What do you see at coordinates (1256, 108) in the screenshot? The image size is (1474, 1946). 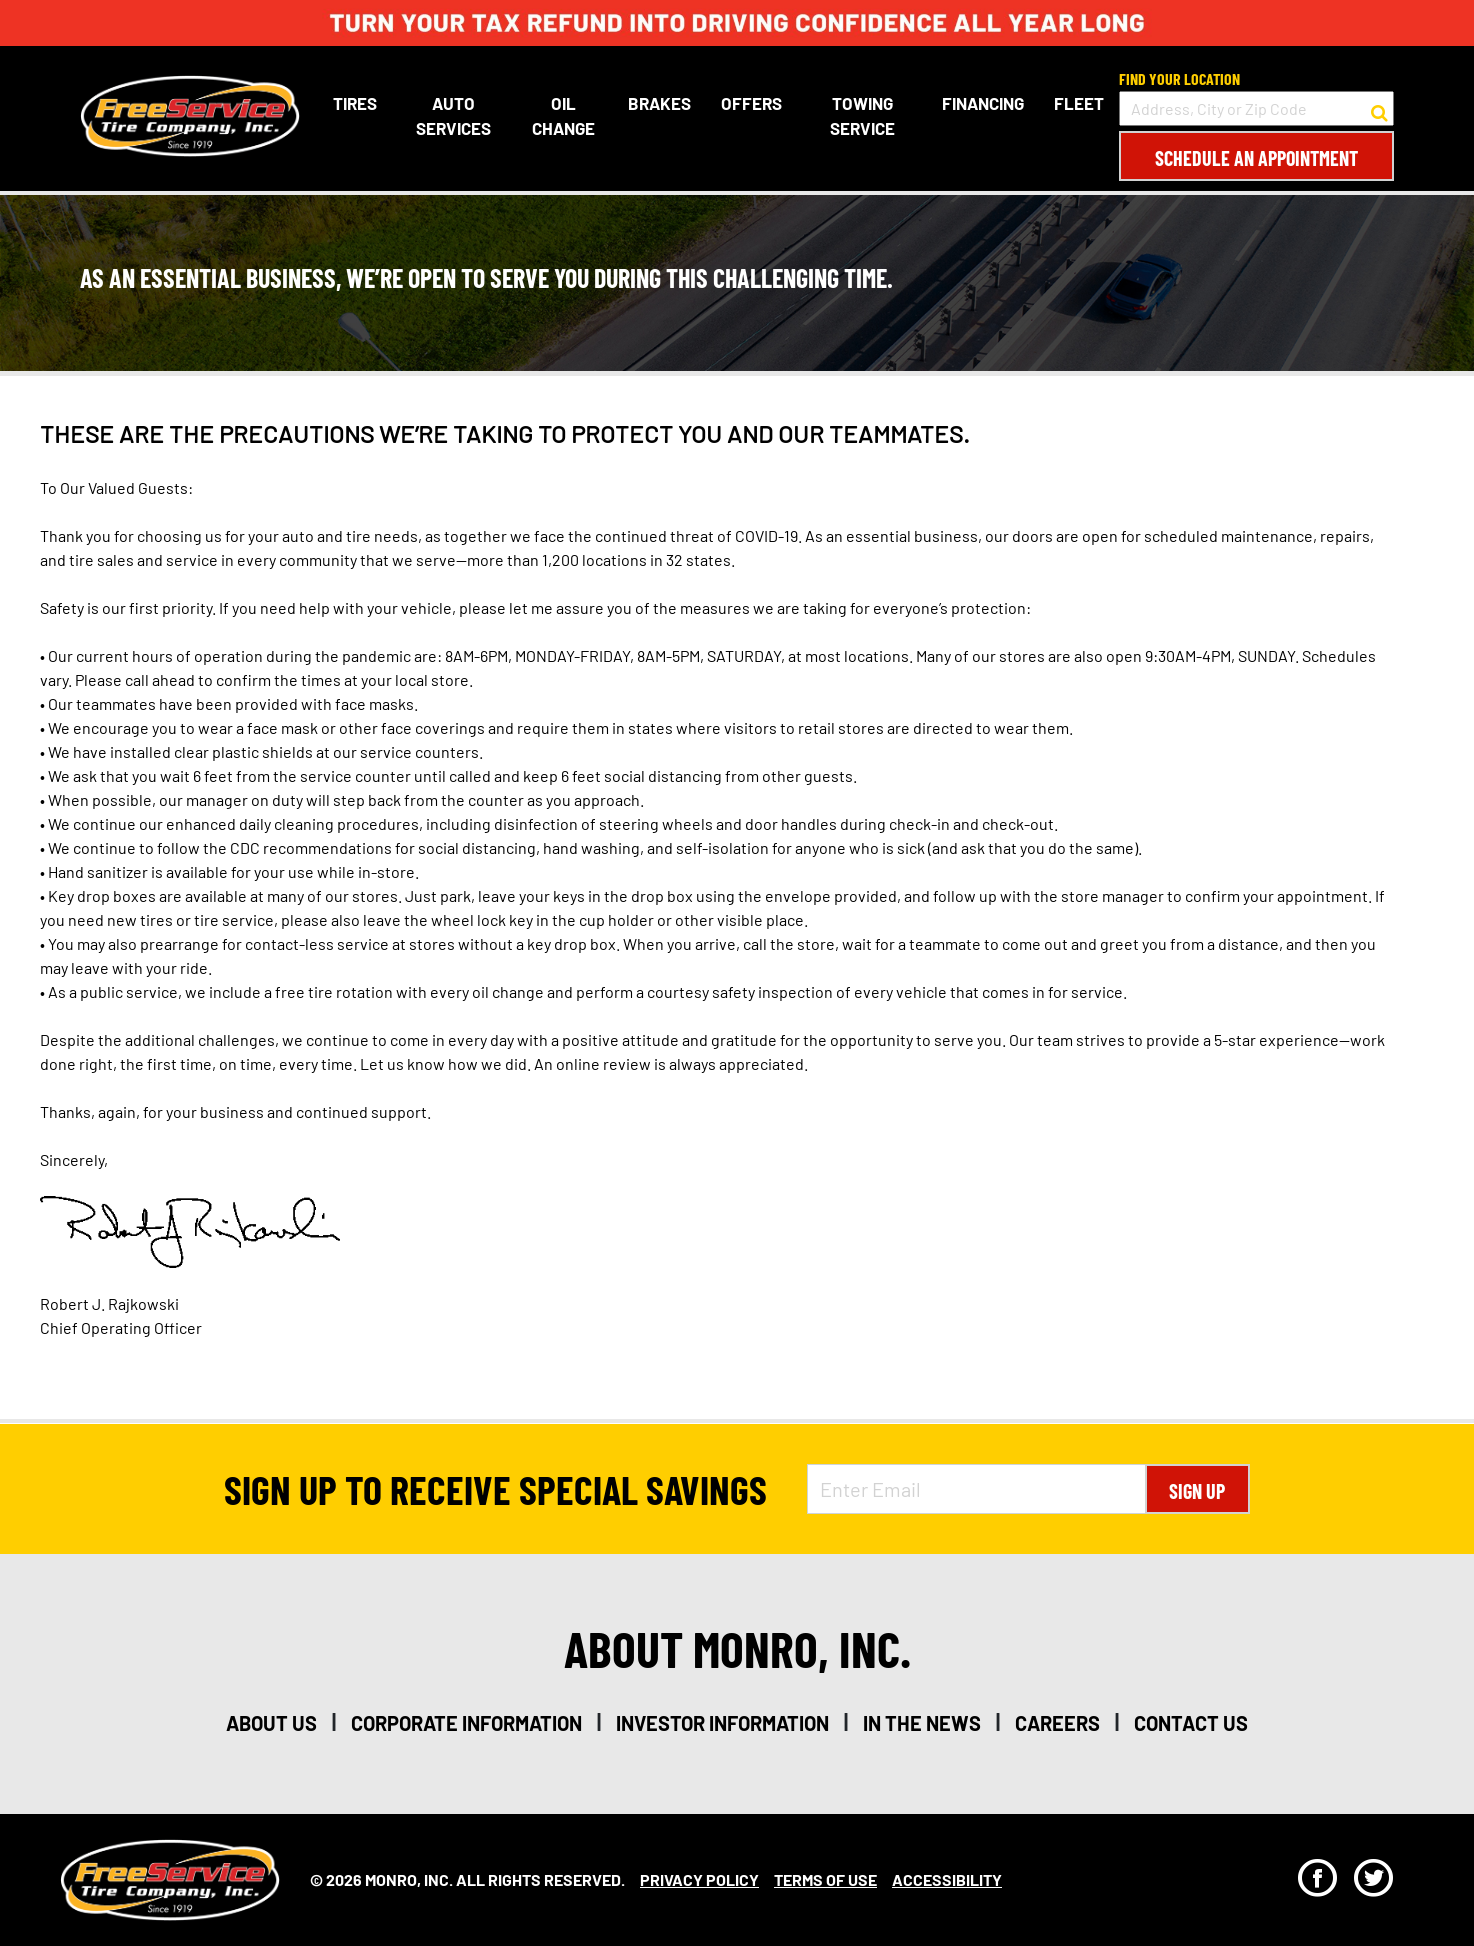 I see `[input field to search for a store by Address, City, or Zip Code]` at bounding box center [1256, 108].